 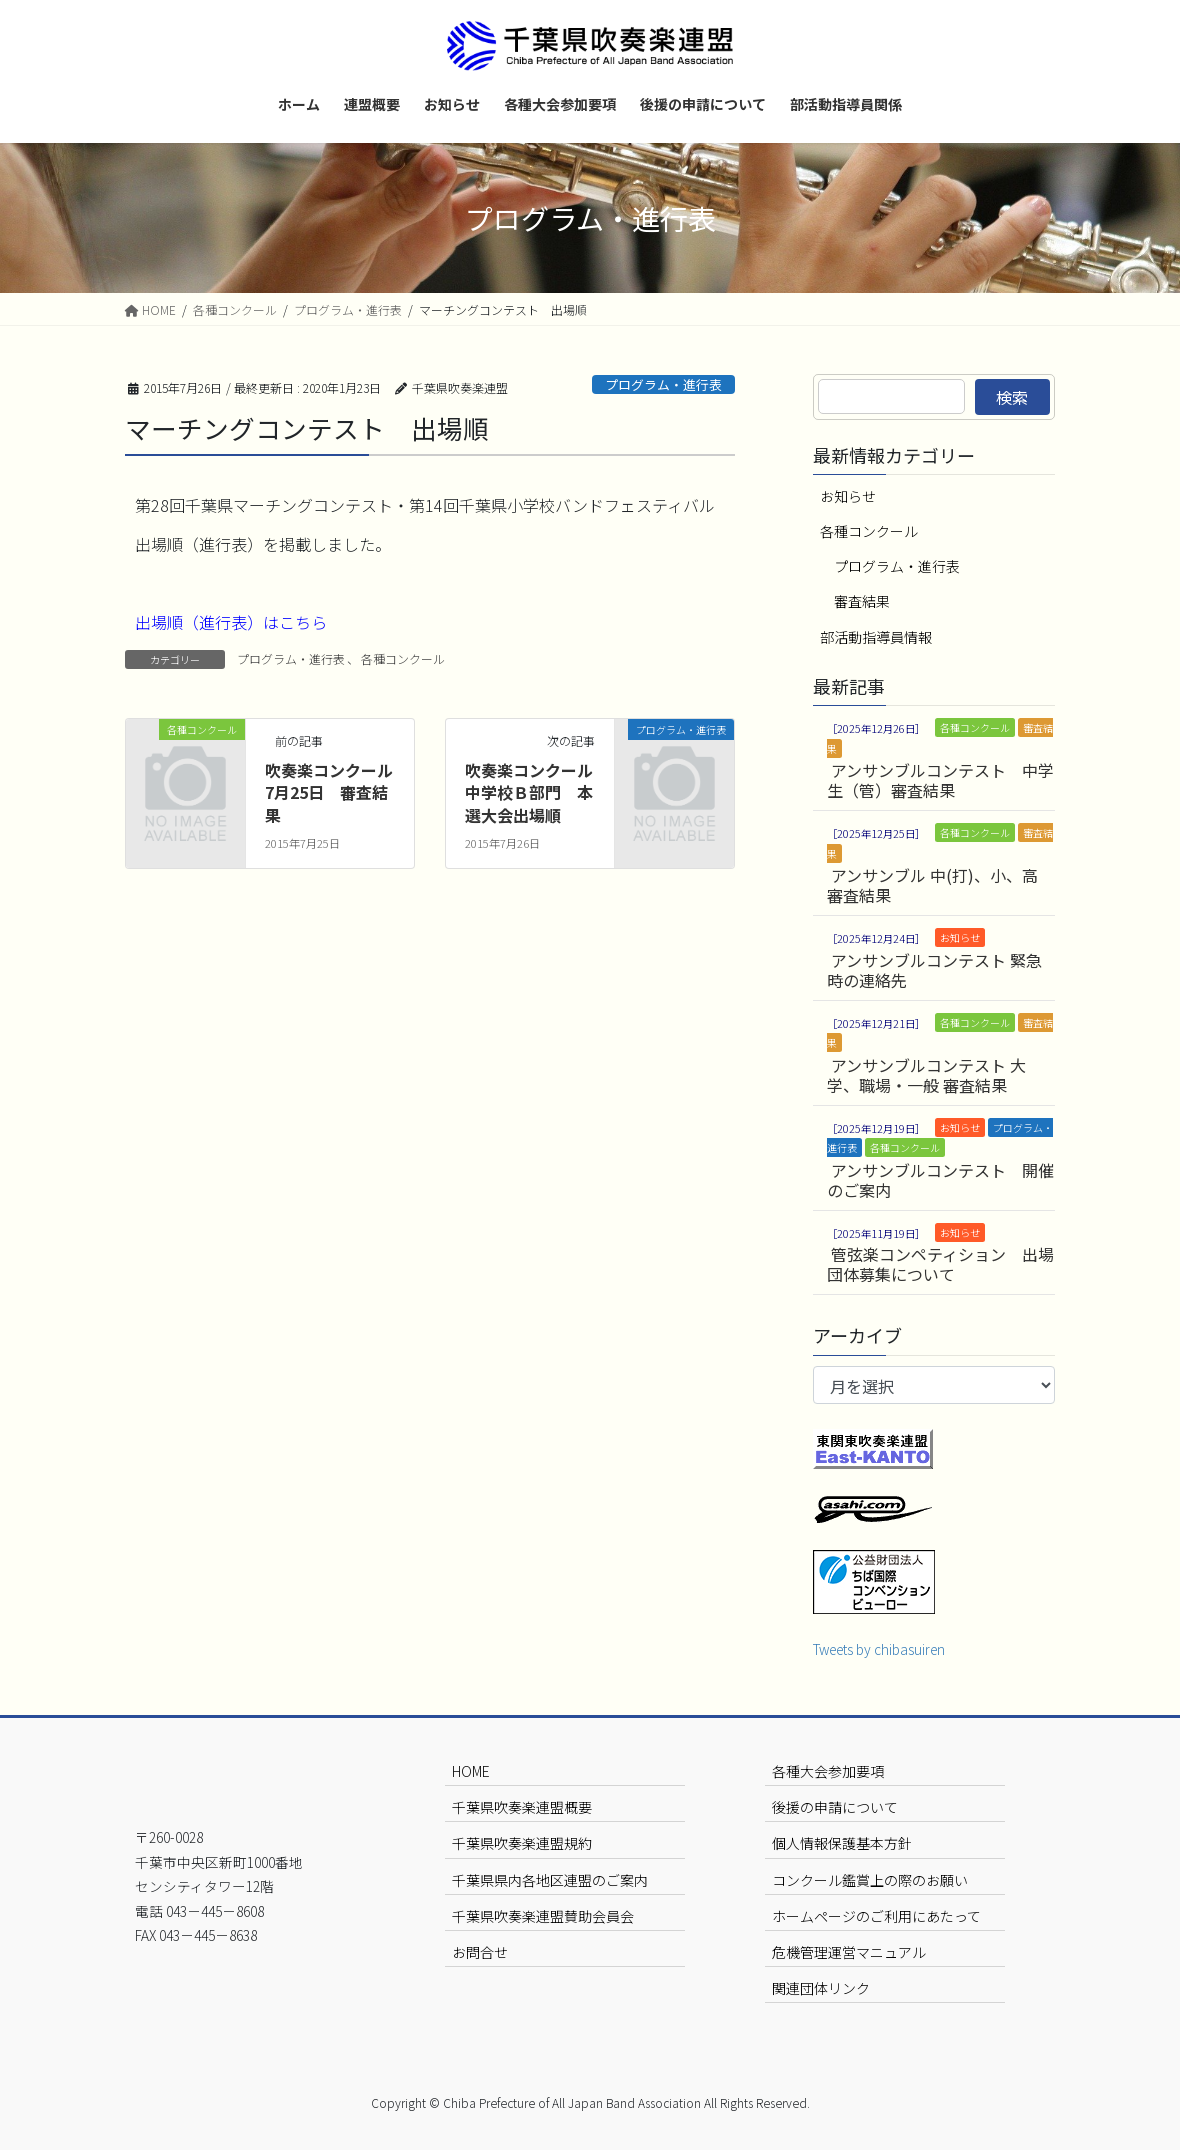 I want to click on アンサンブルコンテスト 大学、職場・一般 審査結果, so click(x=926, y=1075).